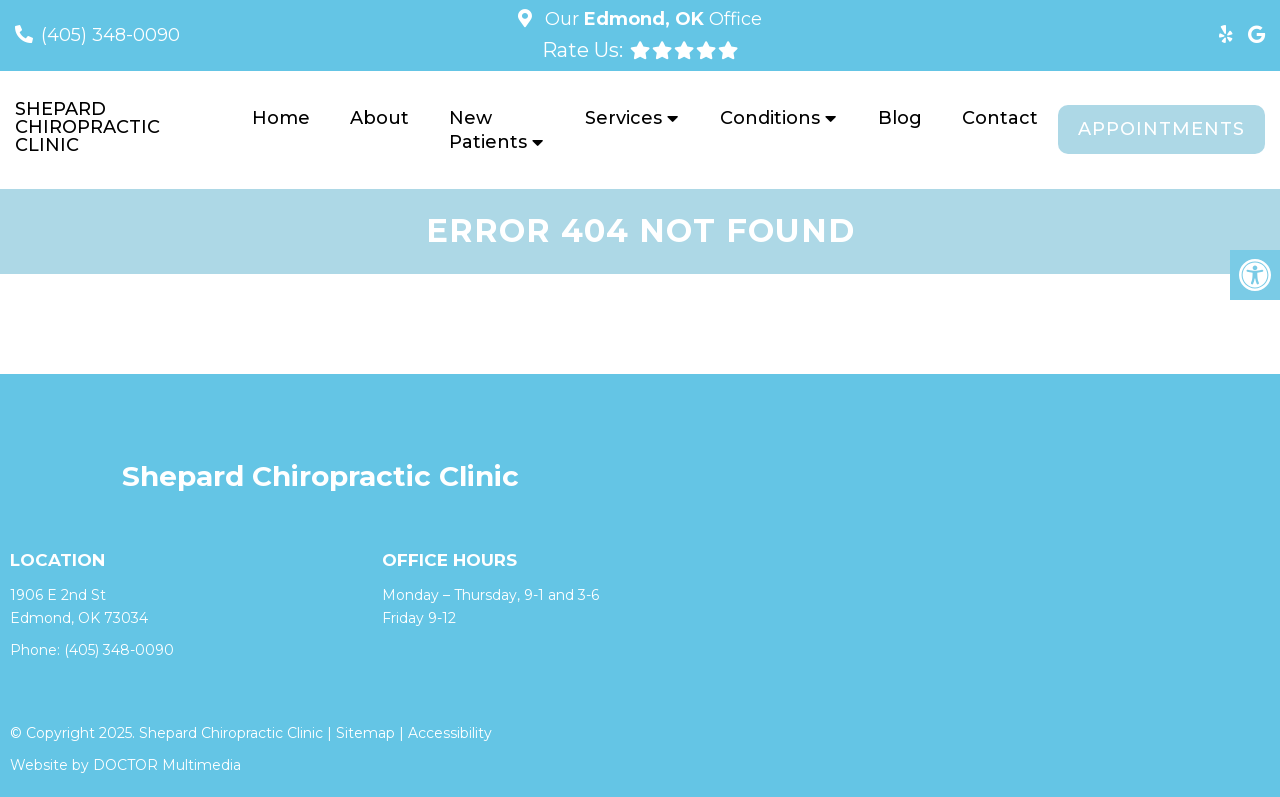 Image resolution: width=1280 pixels, height=797 pixels. I want to click on New Patients, so click(488, 130).